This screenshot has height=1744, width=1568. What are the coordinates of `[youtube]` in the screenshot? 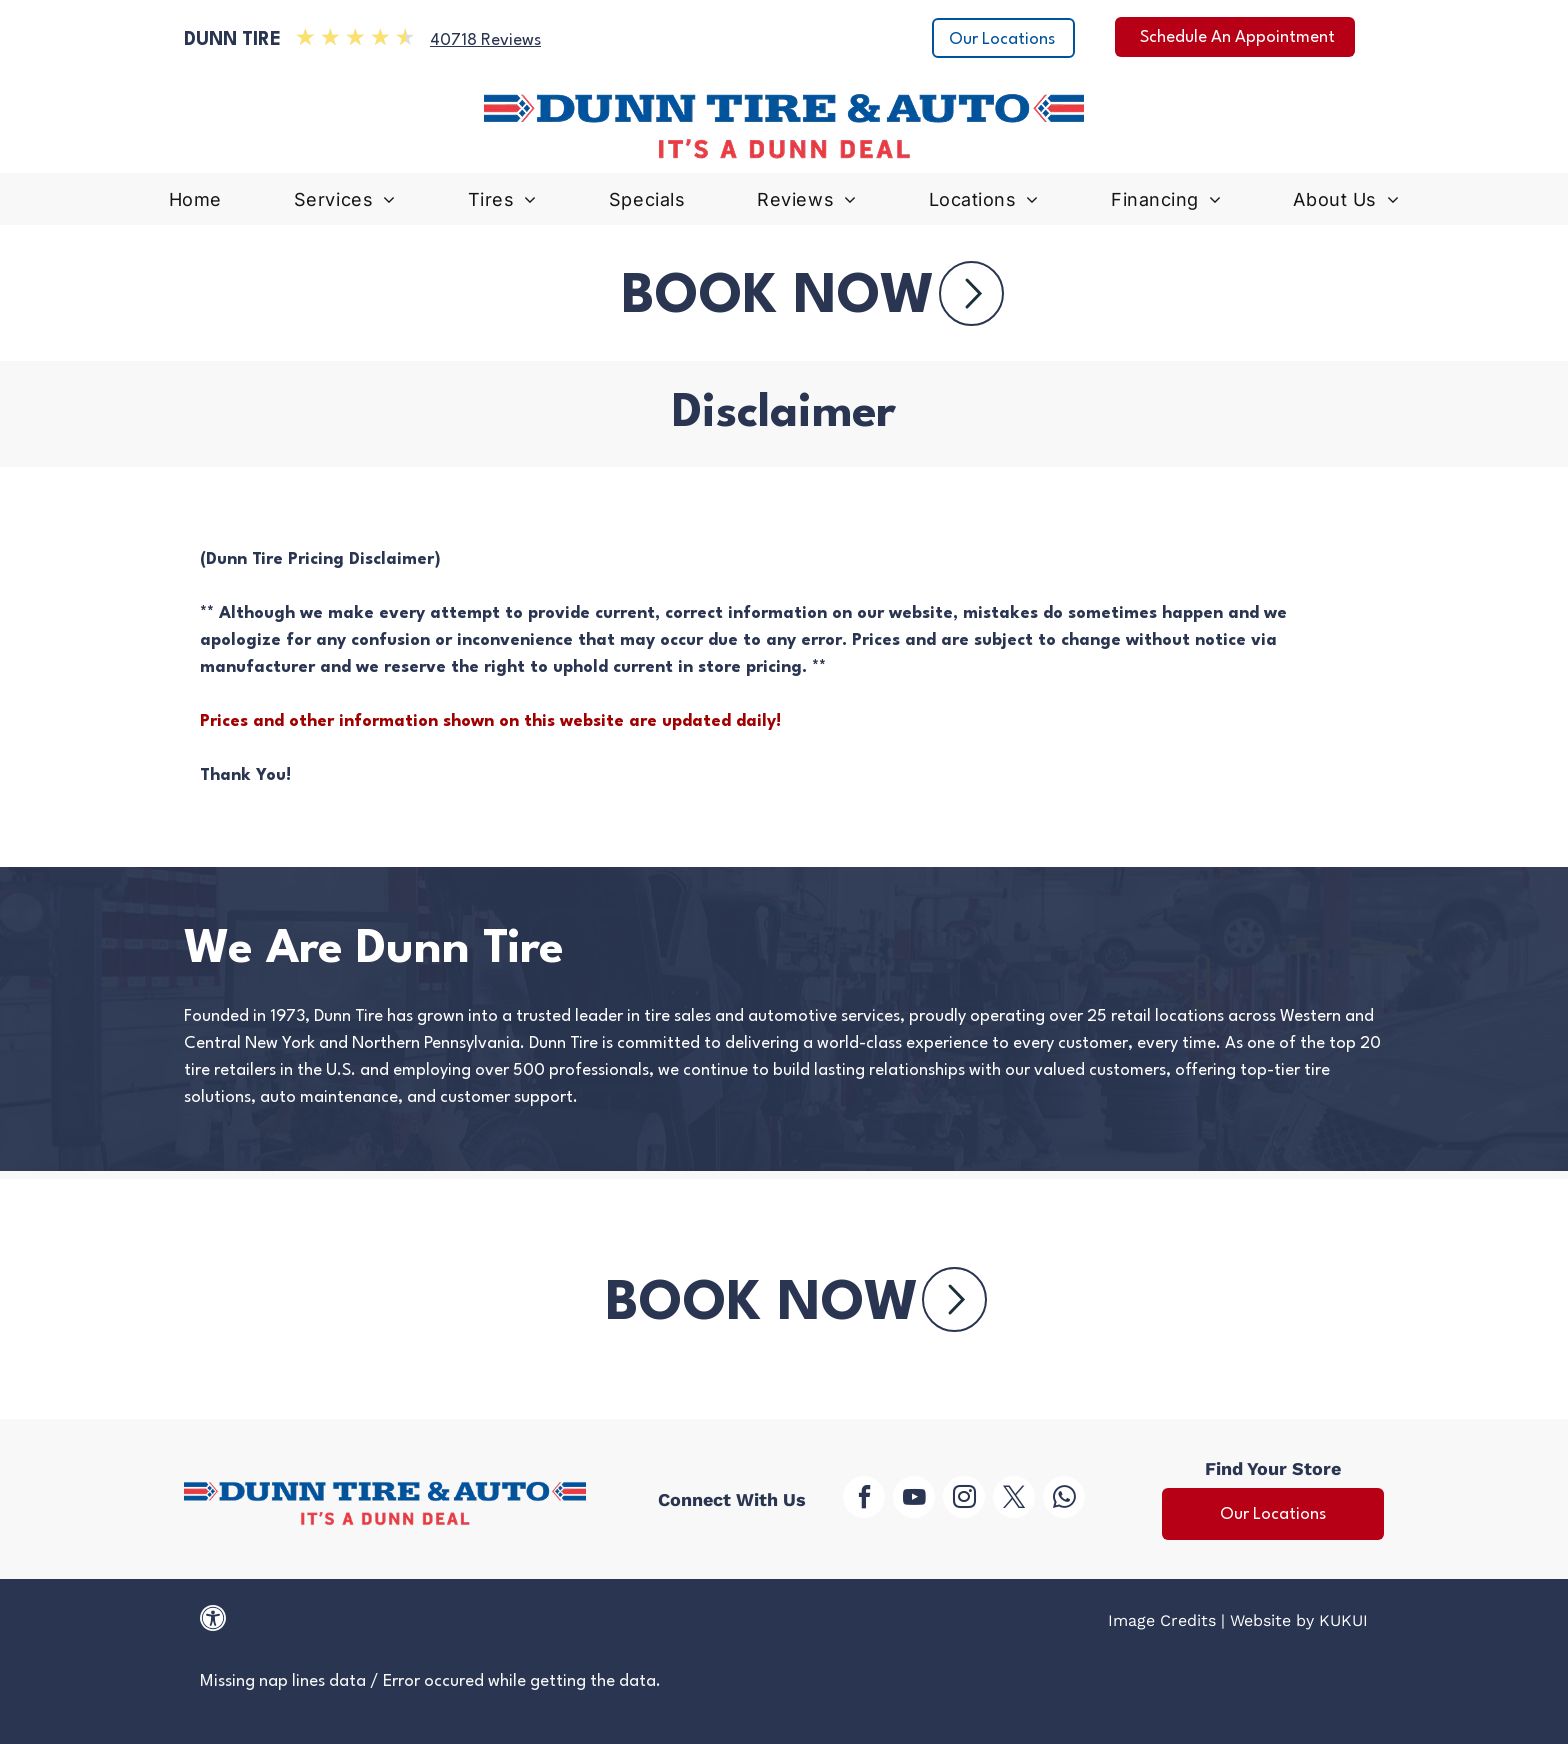 It's located at (914, 1499).